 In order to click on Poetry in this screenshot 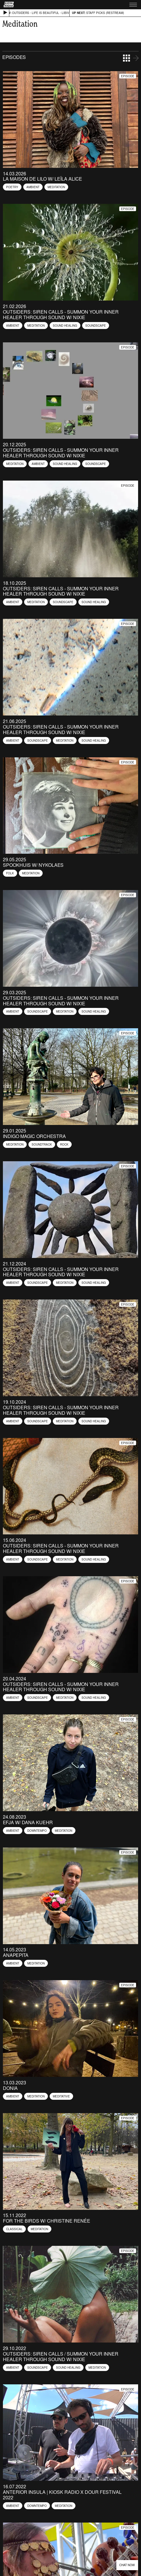, I will do `click(12, 187)`.